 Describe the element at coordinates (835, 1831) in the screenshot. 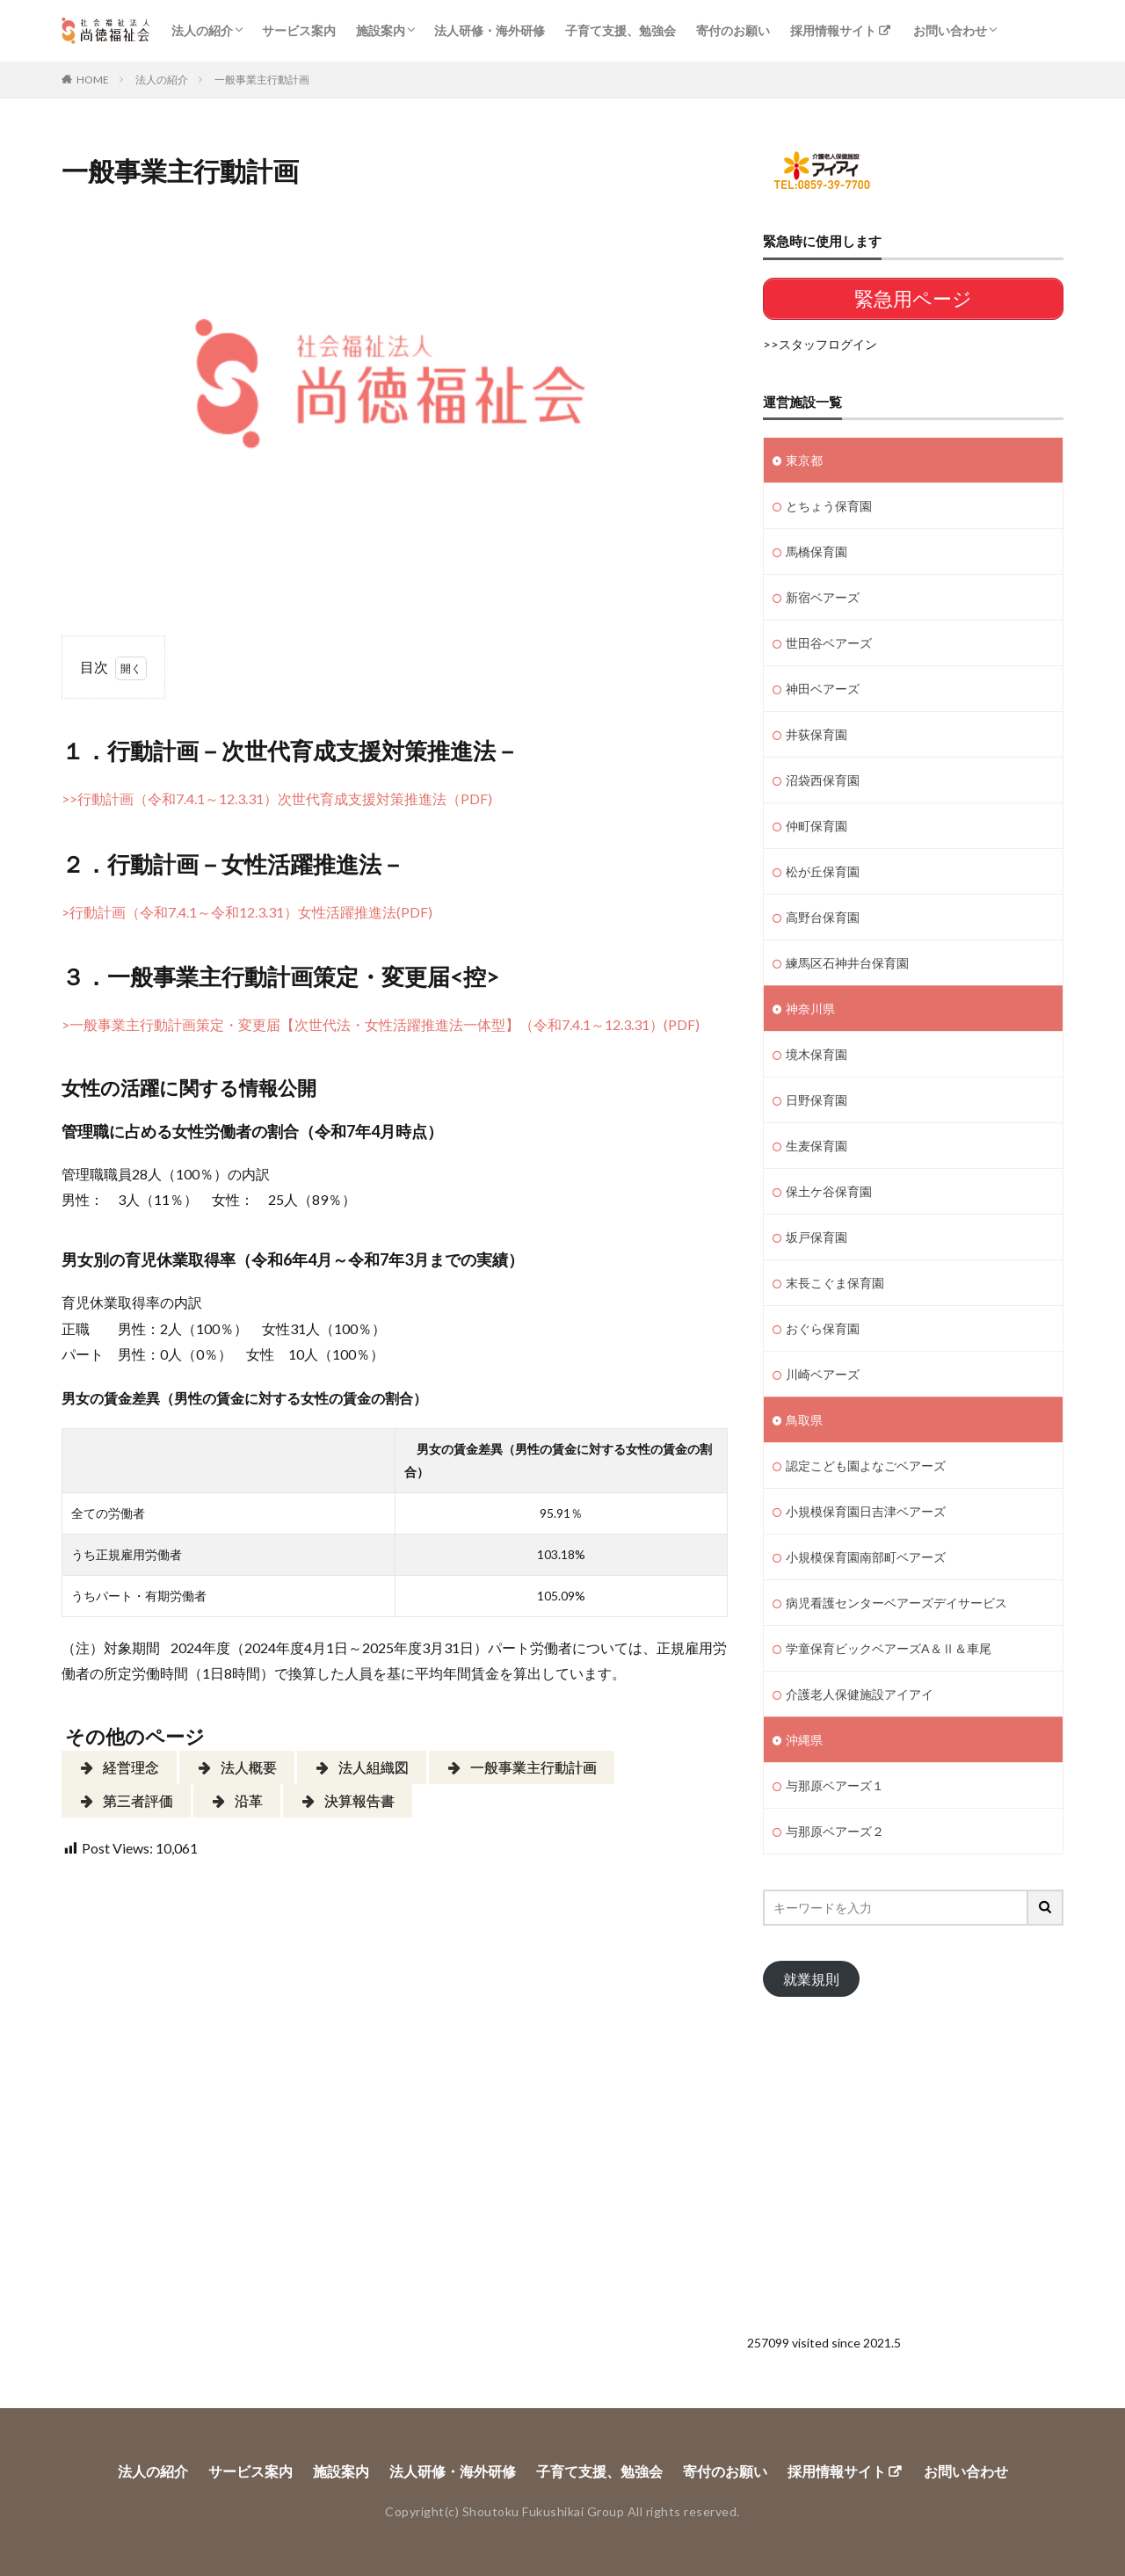

I see `与那原ベアーズ２` at that location.